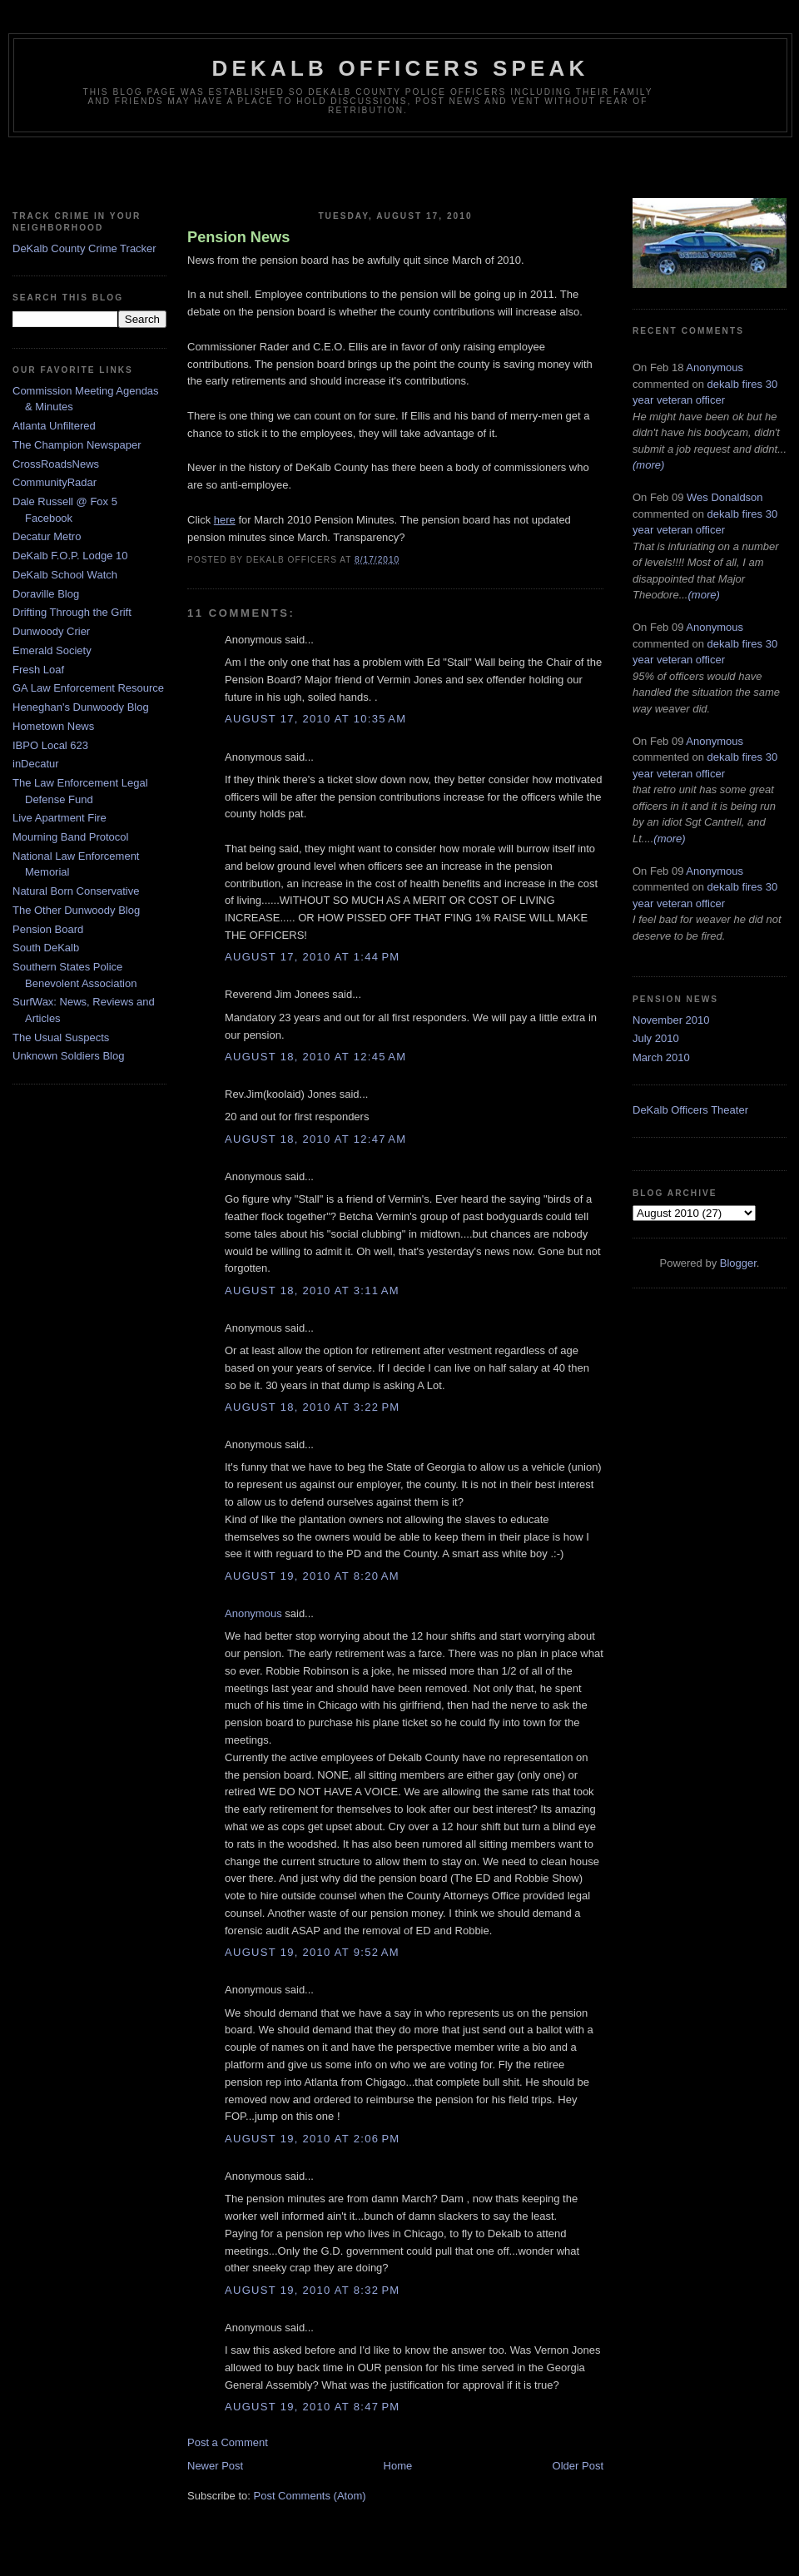 This screenshot has width=799, height=2576. I want to click on The Usual Suspects, so click(60, 1037).